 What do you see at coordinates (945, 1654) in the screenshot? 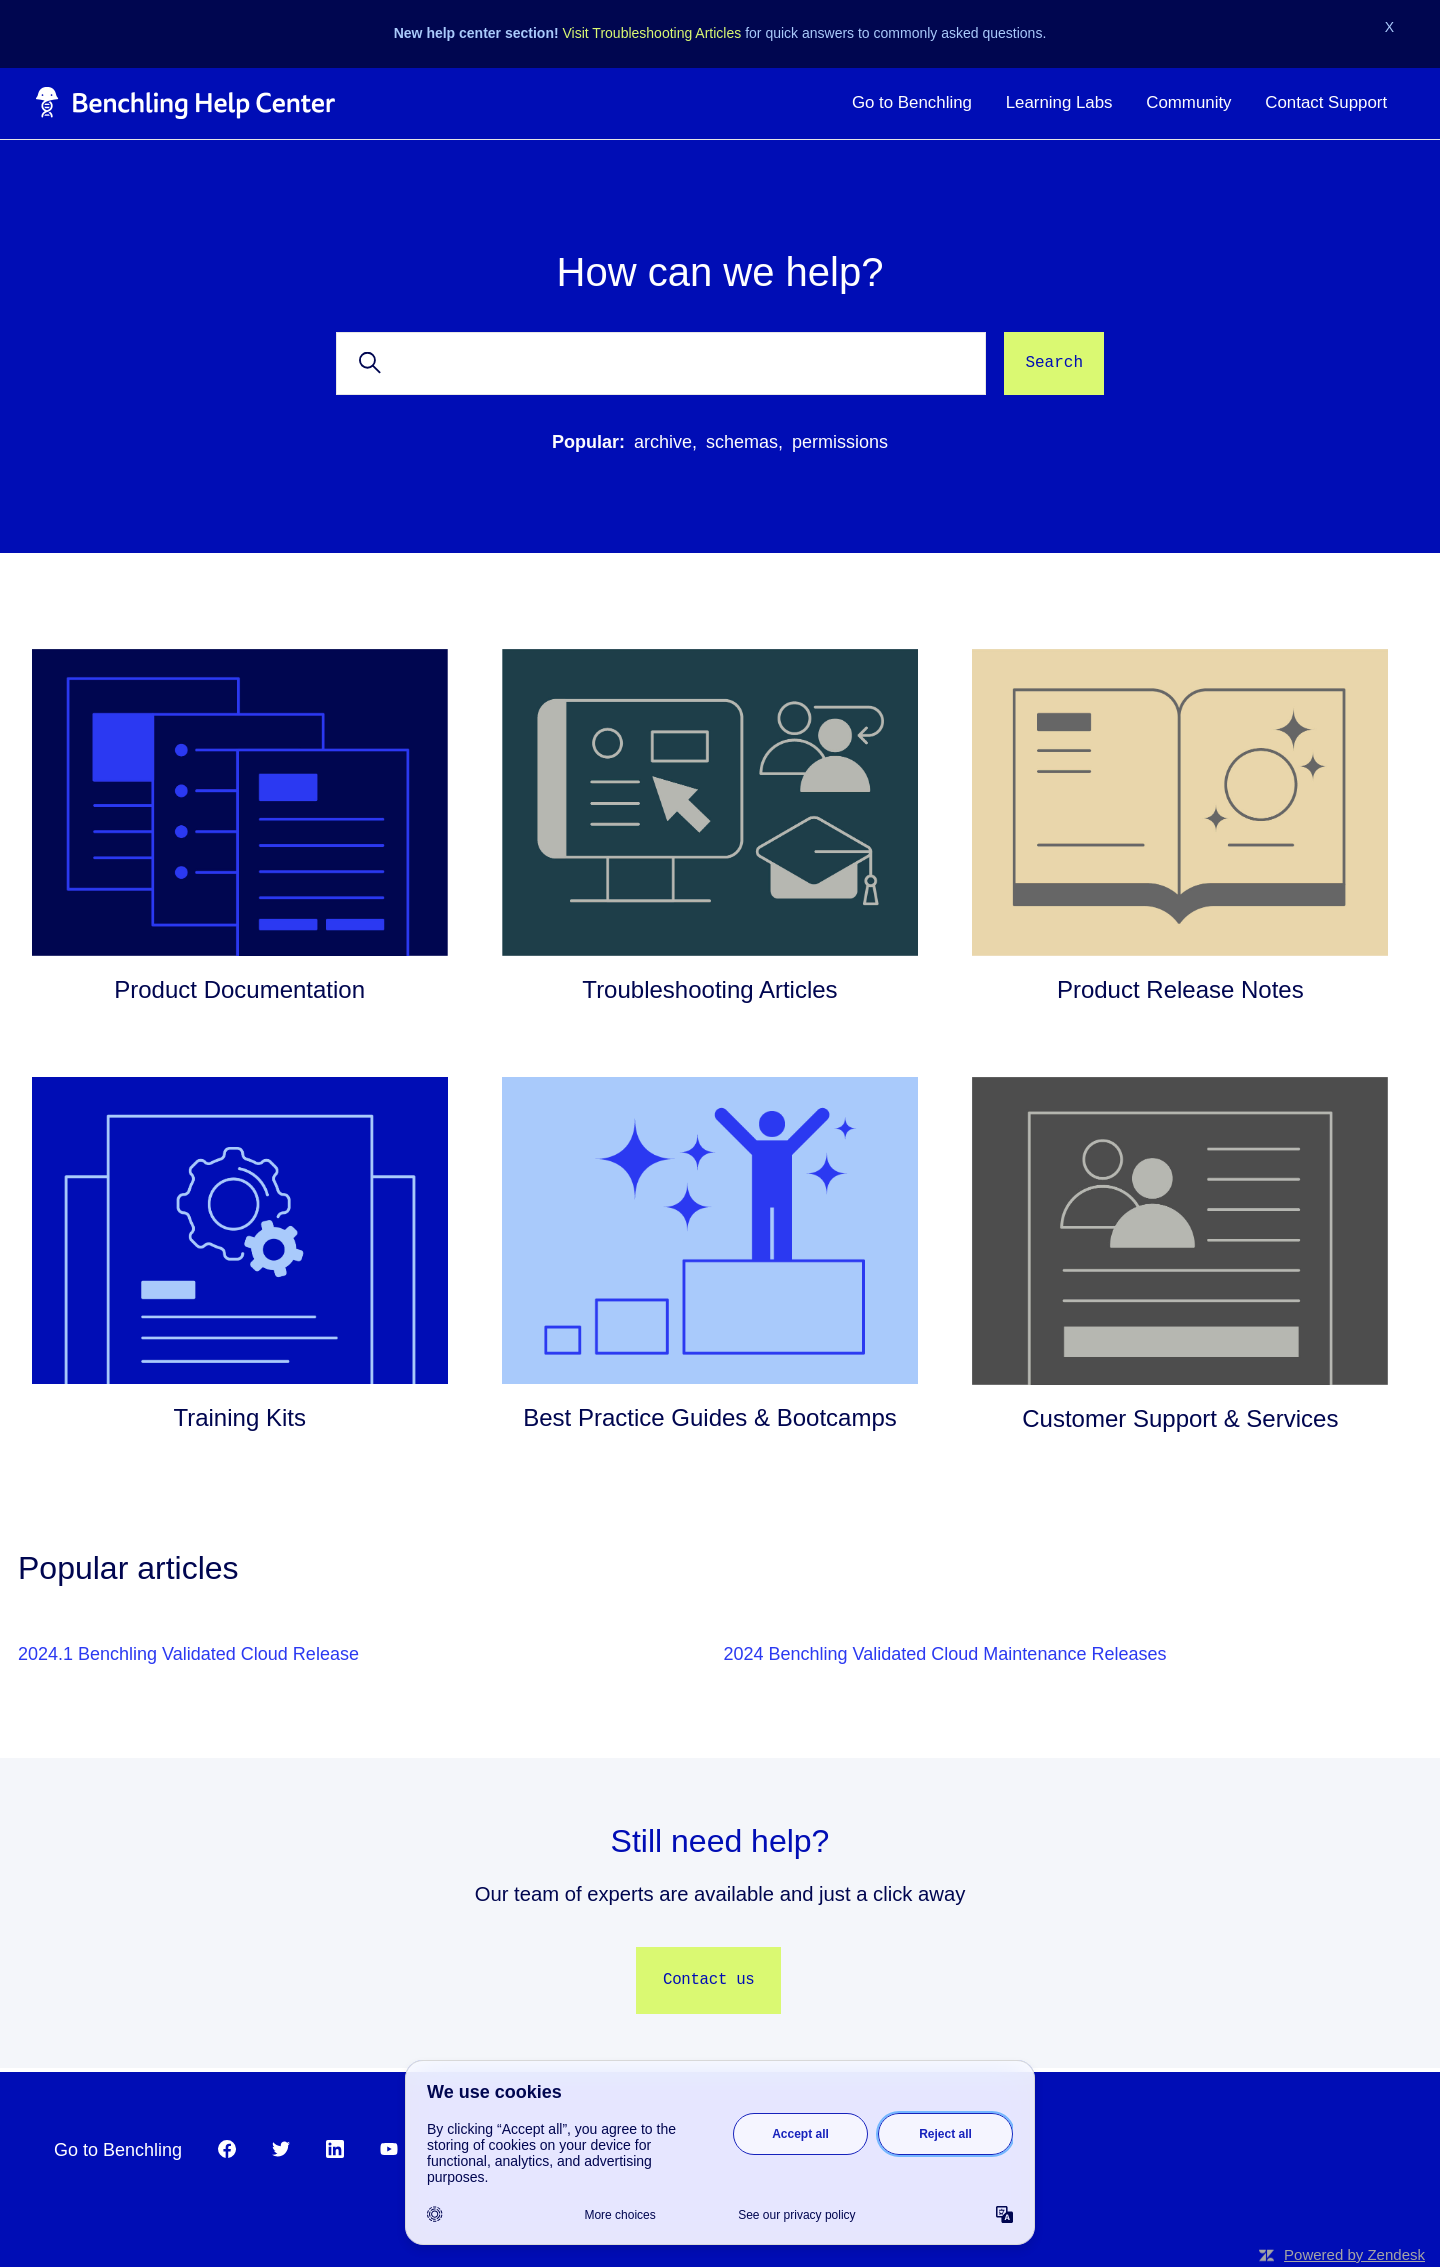
I see `2024 Benchling Validated Cloud Maintenance Releases` at bounding box center [945, 1654].